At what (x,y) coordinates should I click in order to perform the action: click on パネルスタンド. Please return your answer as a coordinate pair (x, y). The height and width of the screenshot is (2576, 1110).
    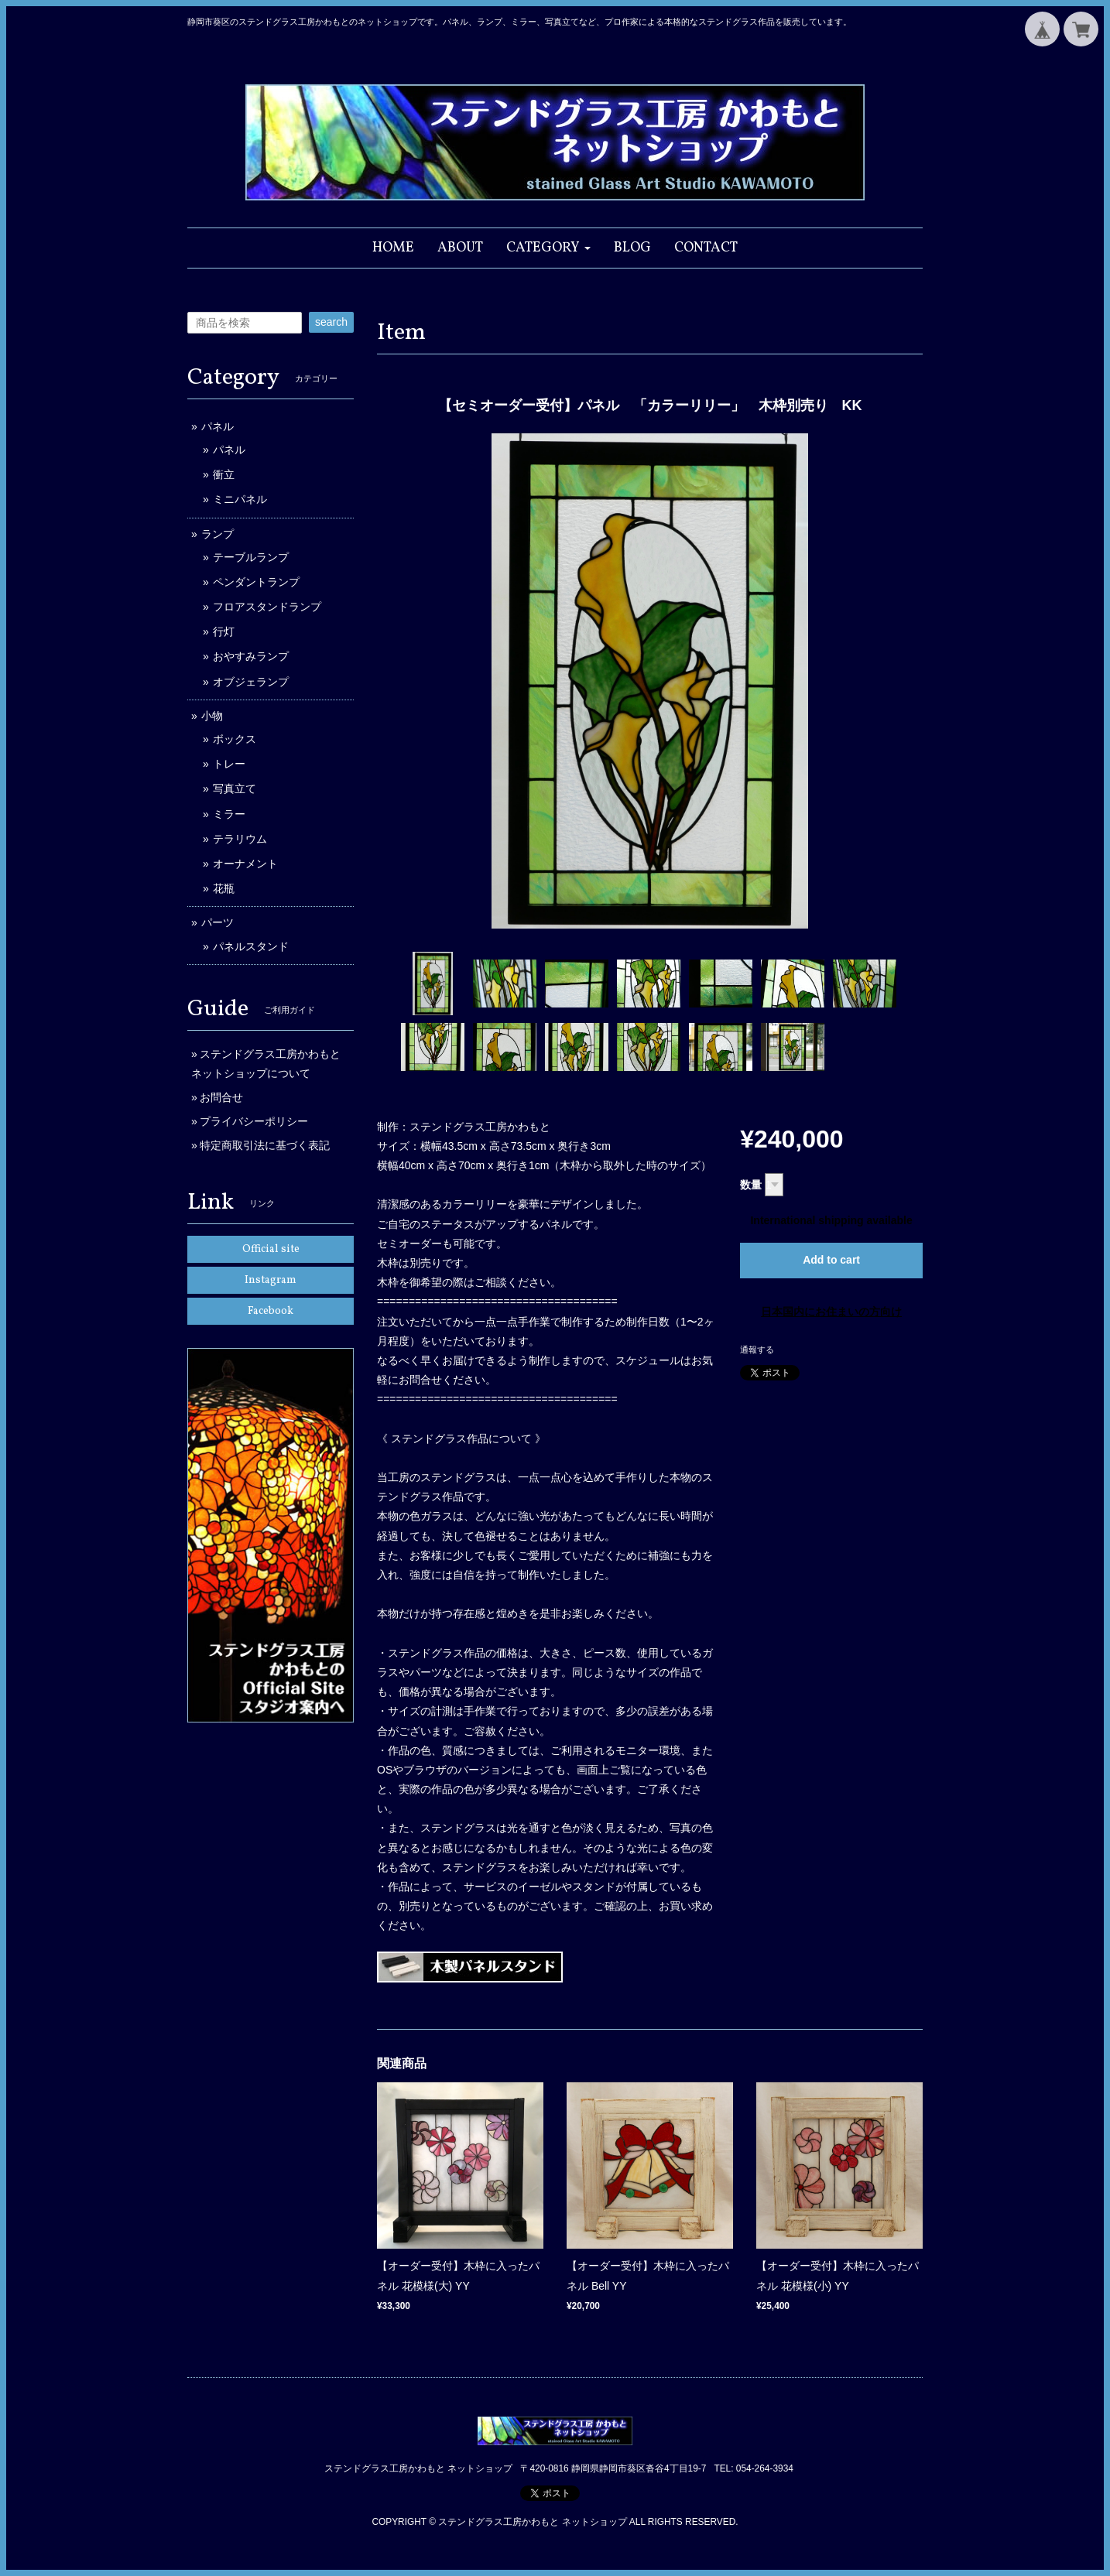
    Looking at the image, I should click on (251, 946).